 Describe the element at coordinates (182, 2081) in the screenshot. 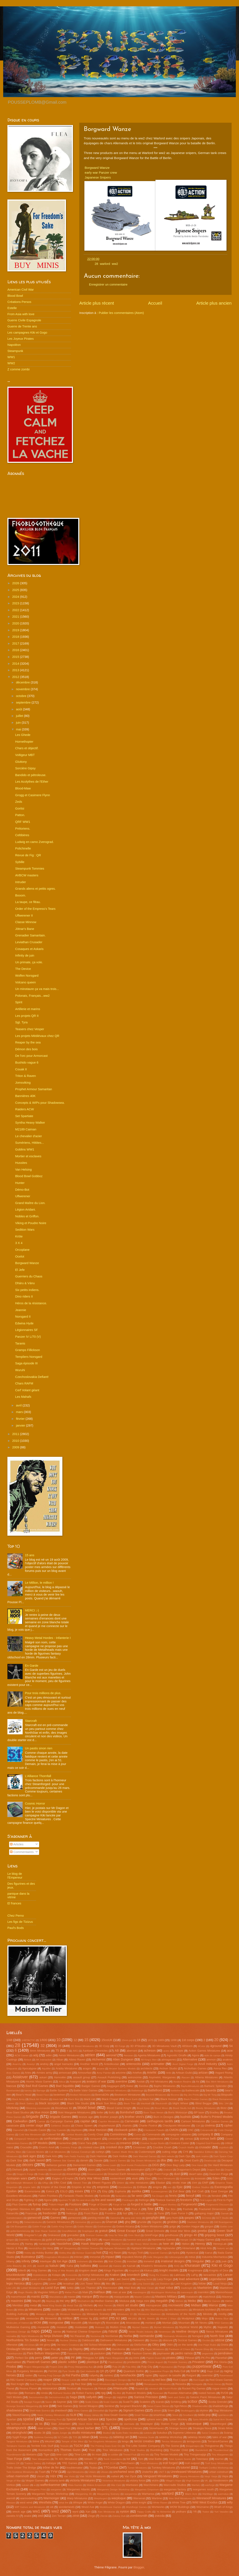

I see `Awaken Realms` at that location.